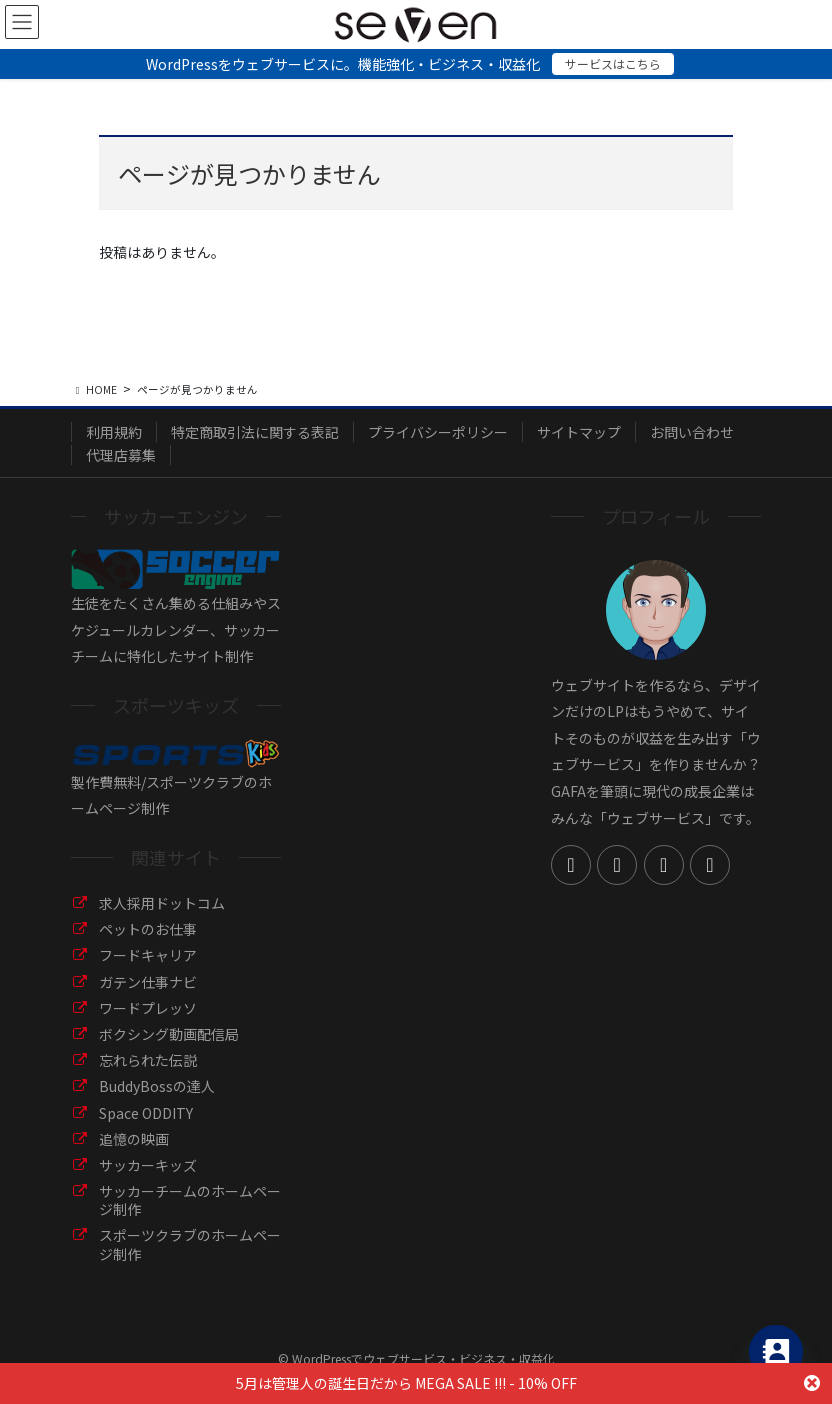 The height and width of the screenshot is (1404, 832). What do you see at coordinates (148, 1165) in the screenshot?
I see `サッカーキッズ` at bounding box center [148, 1165].